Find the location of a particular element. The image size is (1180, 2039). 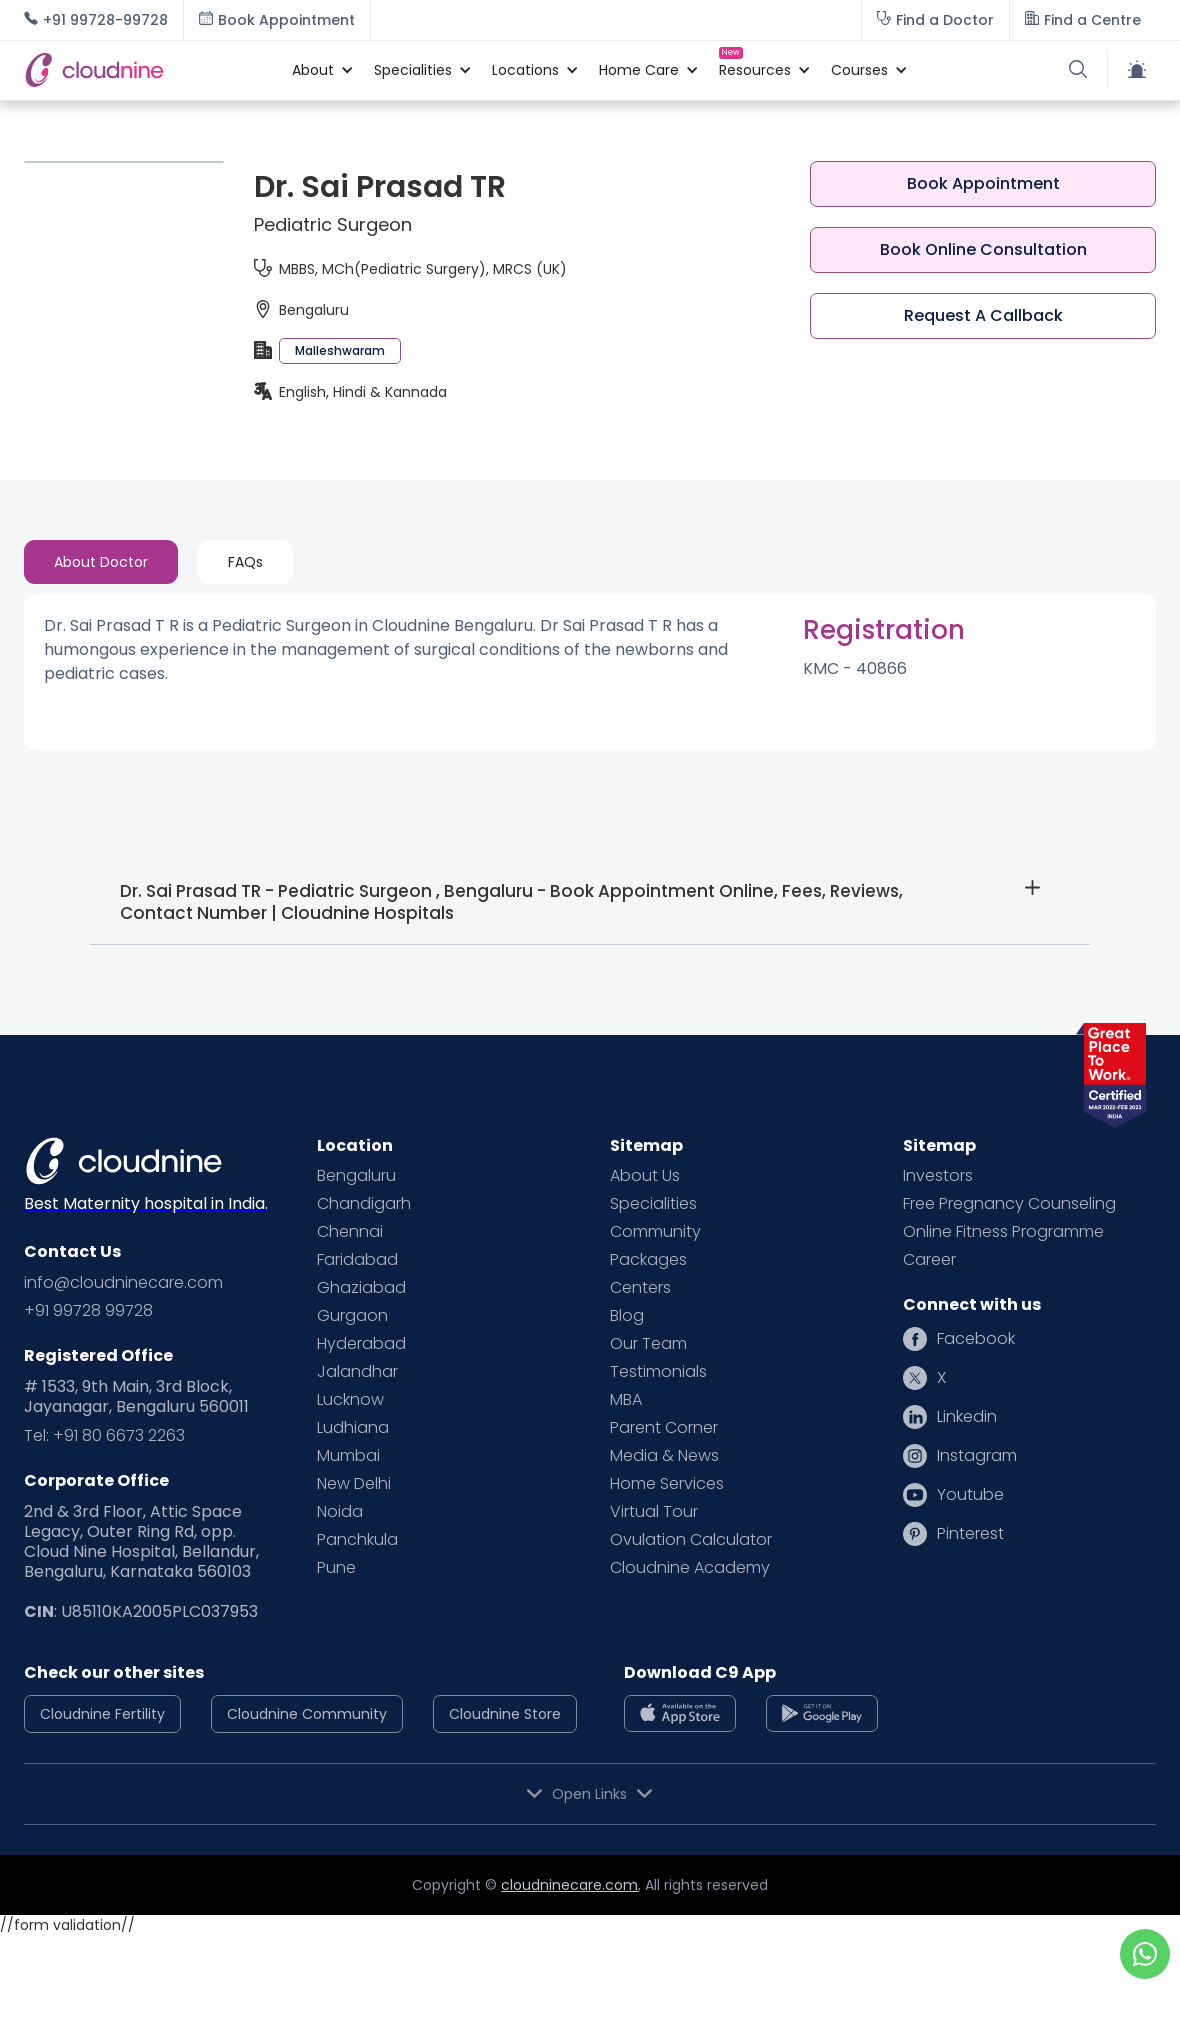

[home] is located at coordinates (148, 69).